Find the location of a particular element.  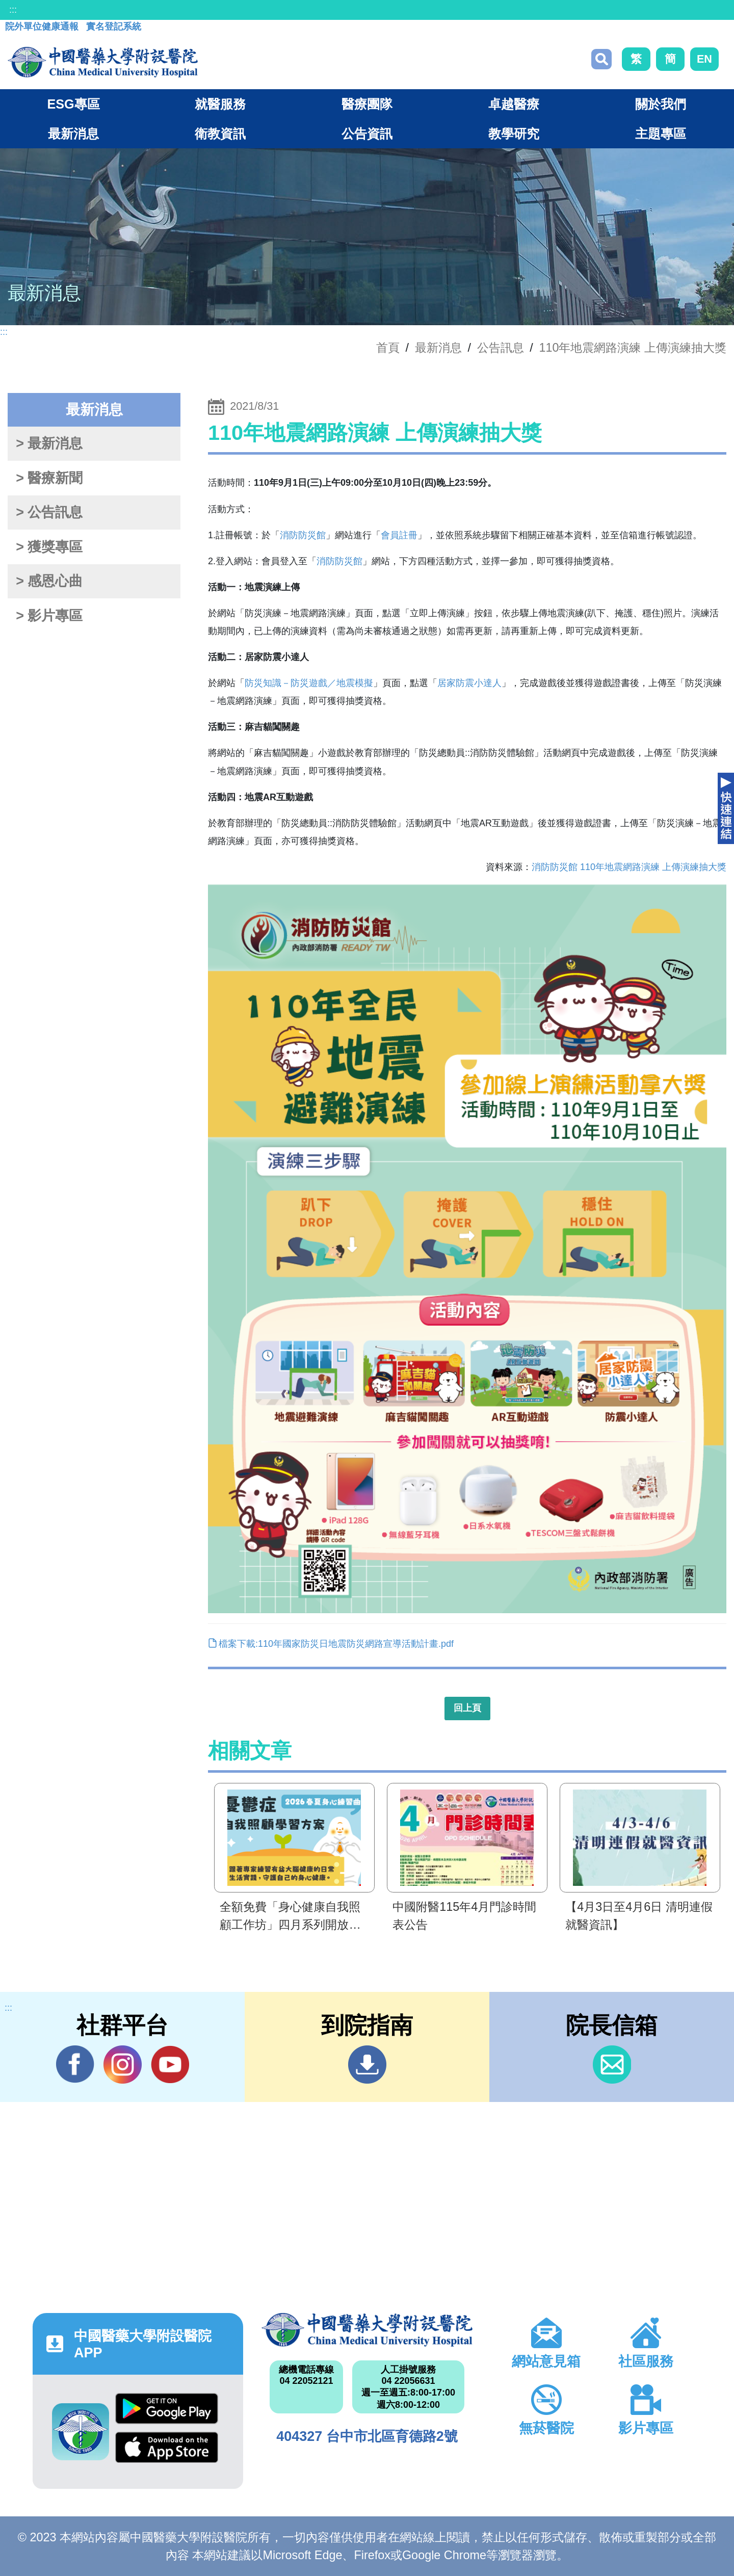

IG is located at coordinates (122, 2064).